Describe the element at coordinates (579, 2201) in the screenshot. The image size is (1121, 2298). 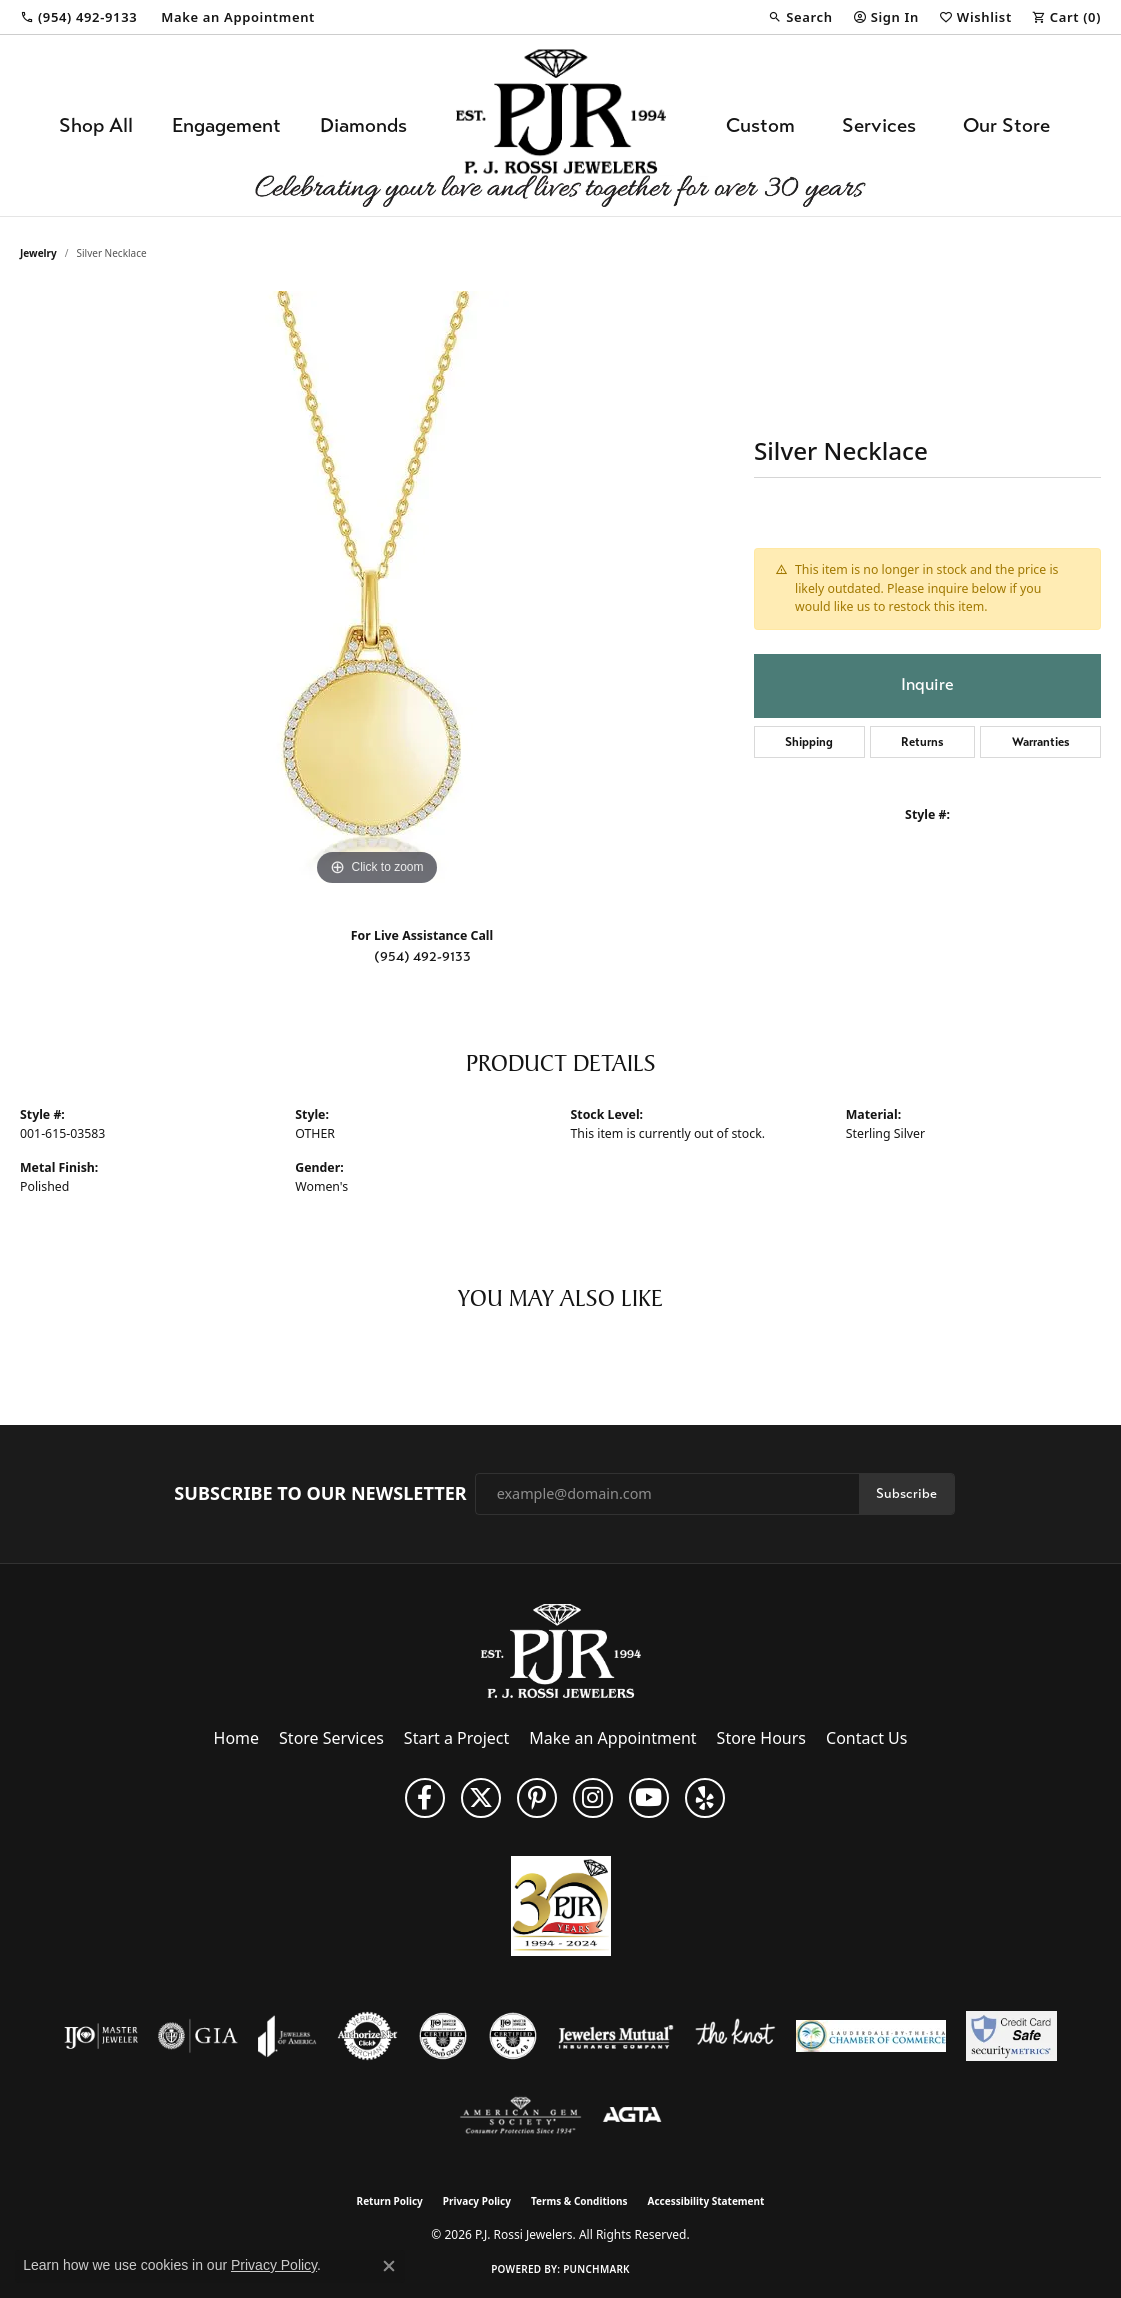
I see `Terms & Conditions` at that location.